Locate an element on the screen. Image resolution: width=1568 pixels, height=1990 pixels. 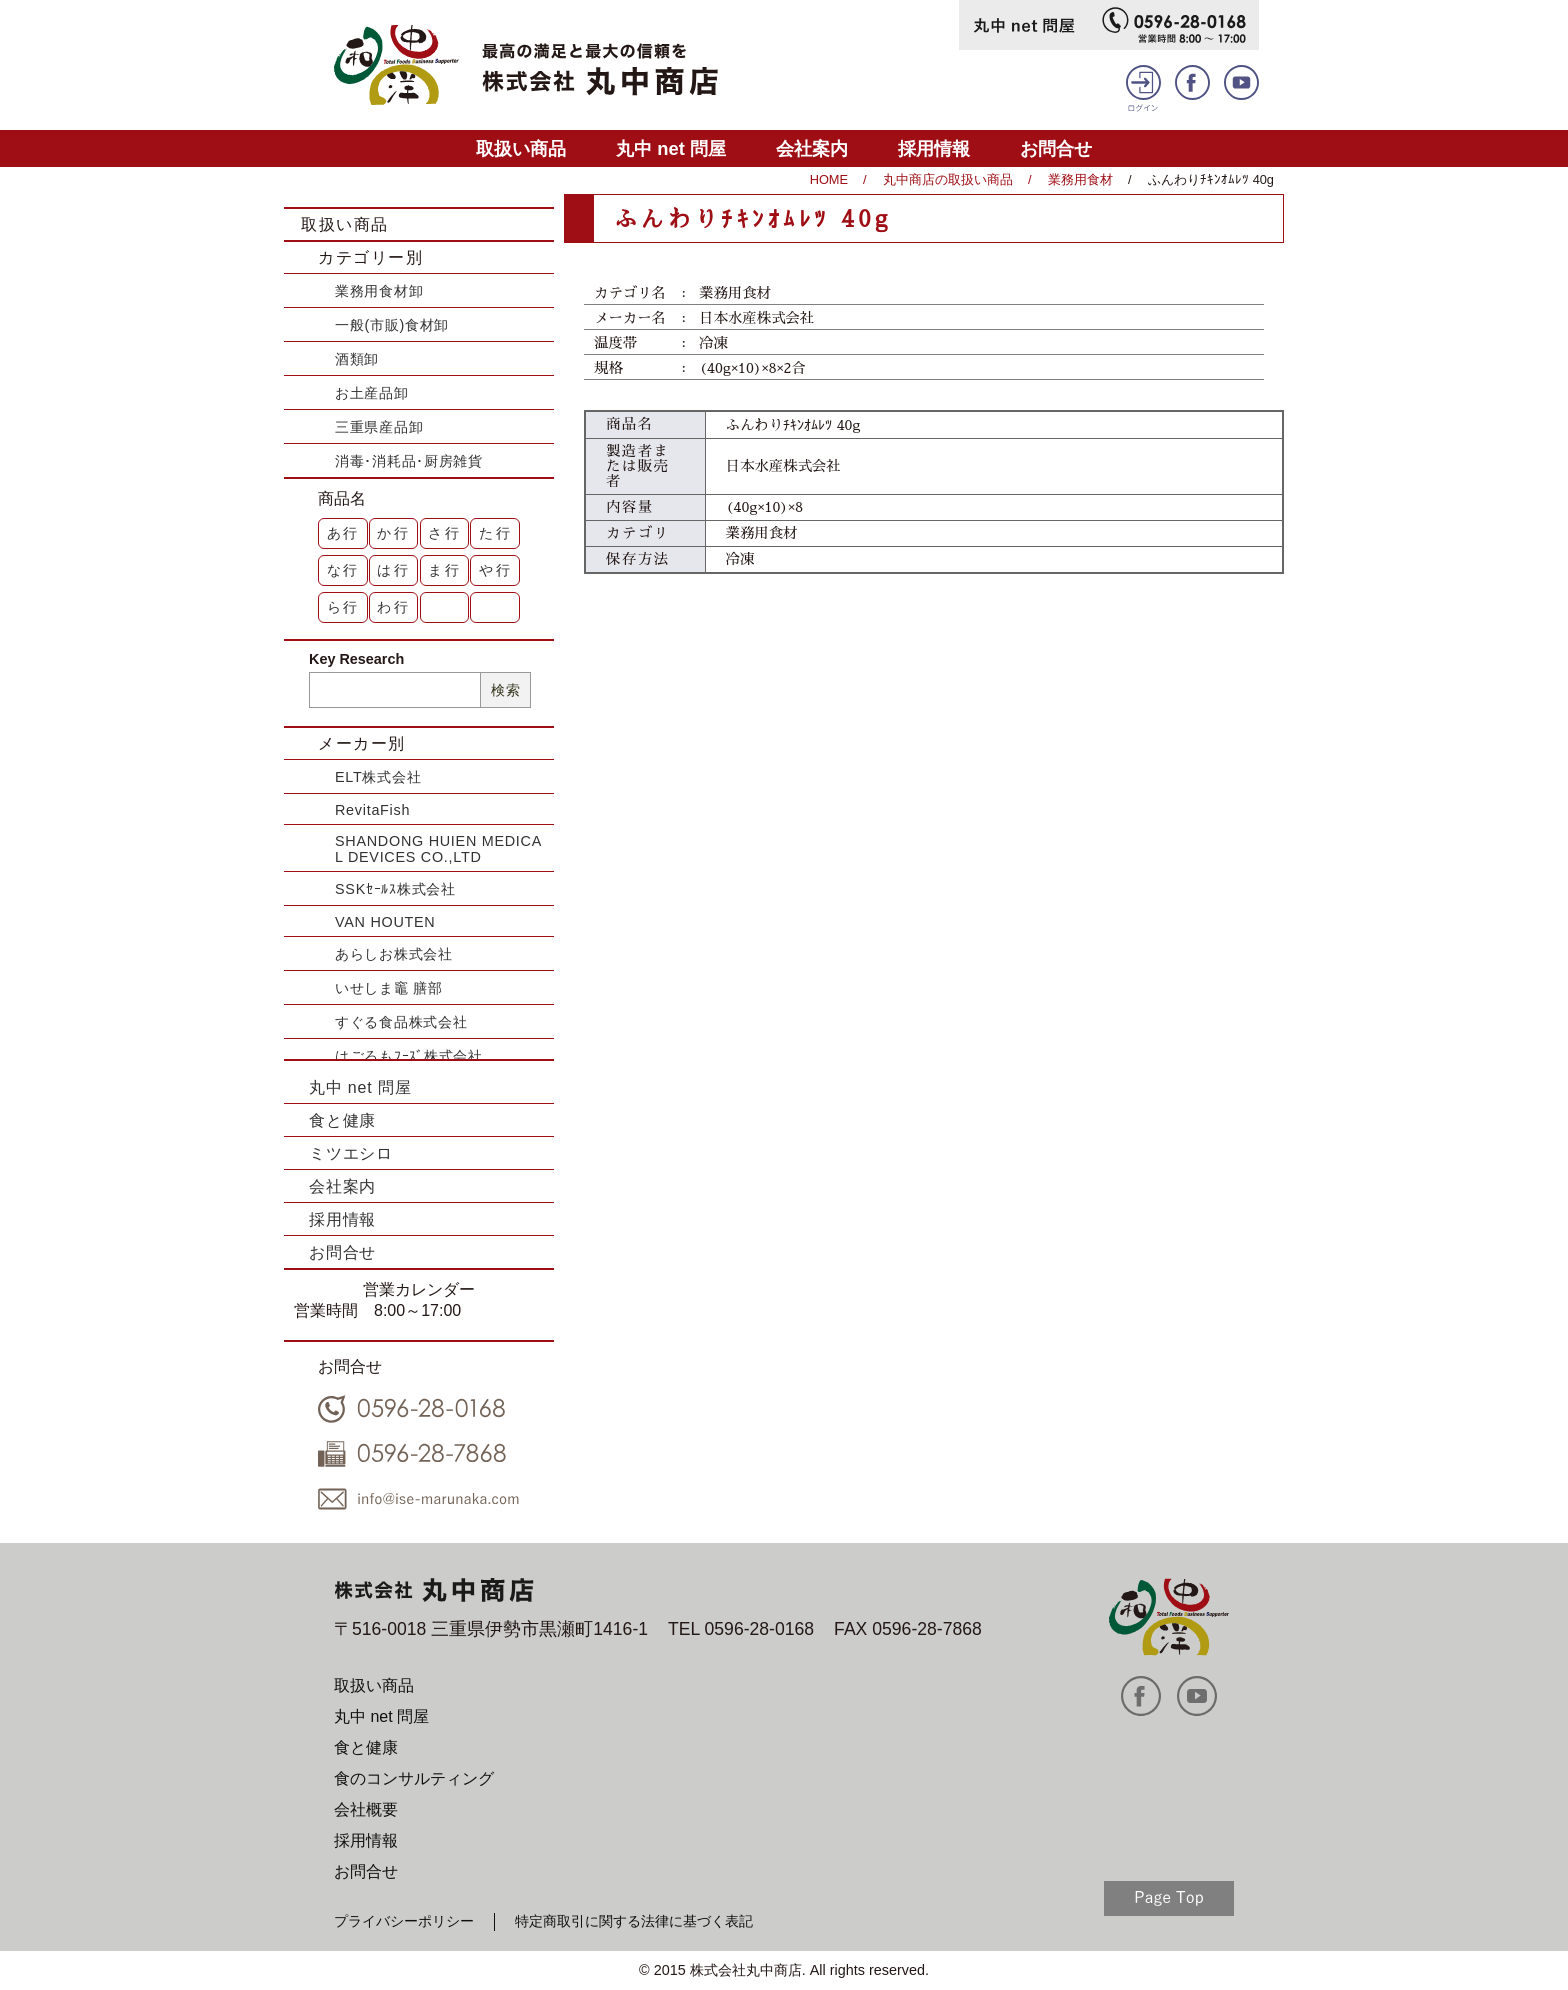
お土産品卸 is located at coordinates (372, 393).